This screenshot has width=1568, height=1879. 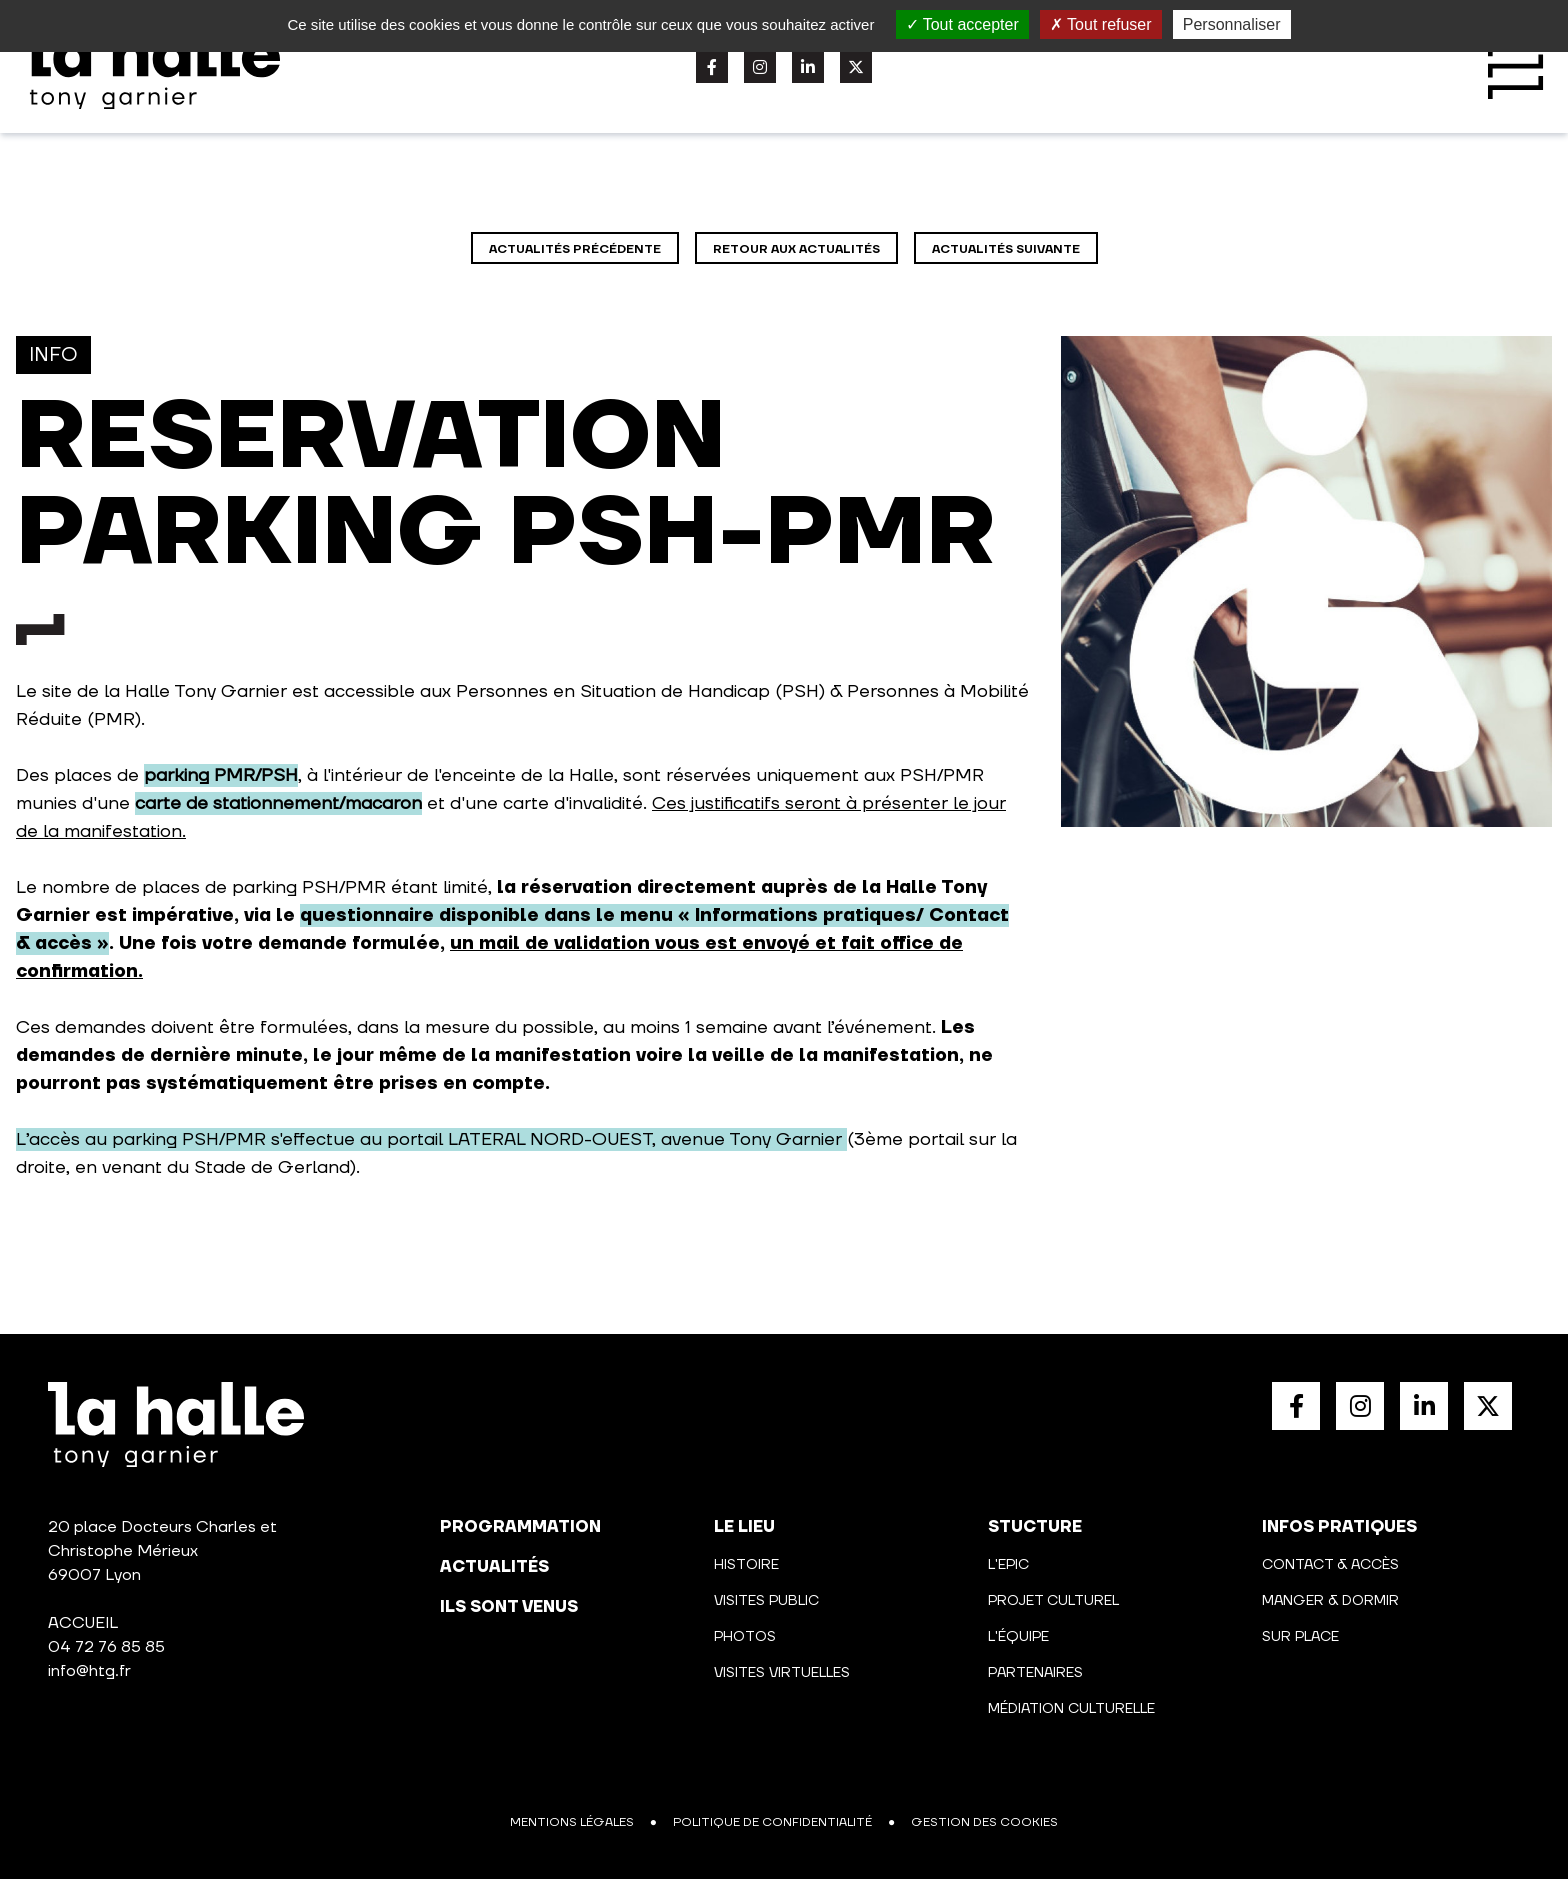 What do you see at coordinates (766, 1601) in the screenshot?
I see `Visites public` at bounding box center [766, 1601].